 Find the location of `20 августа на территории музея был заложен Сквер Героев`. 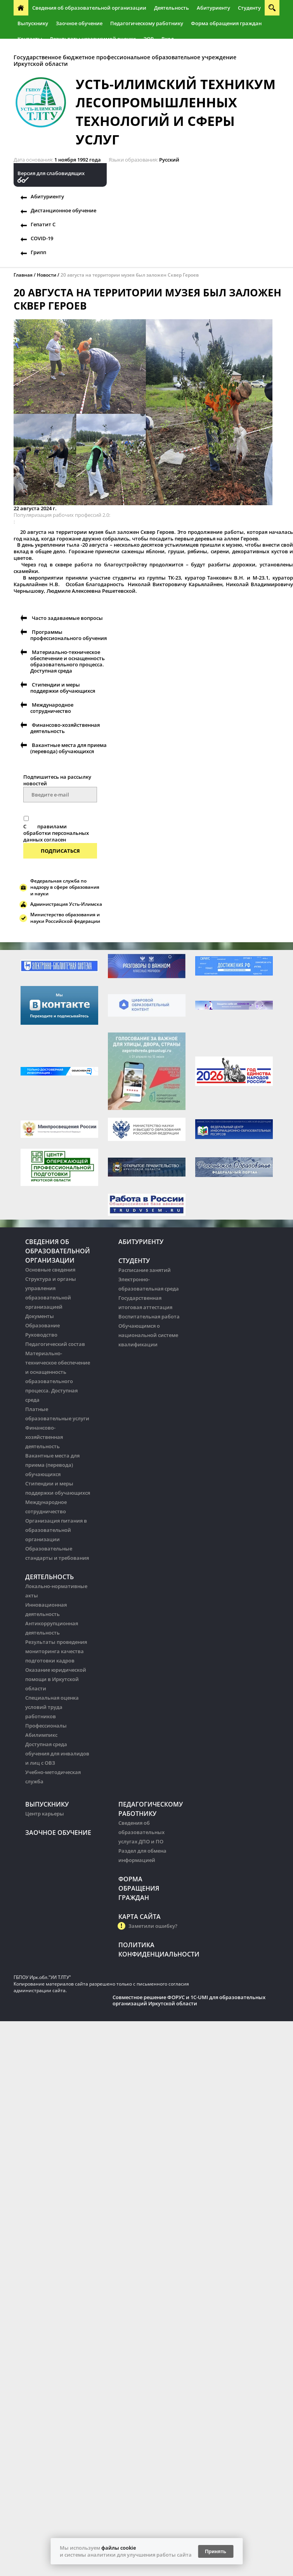

20 августа на территории музея был заложен Сквер Героев is located at coordinates (130, 275).